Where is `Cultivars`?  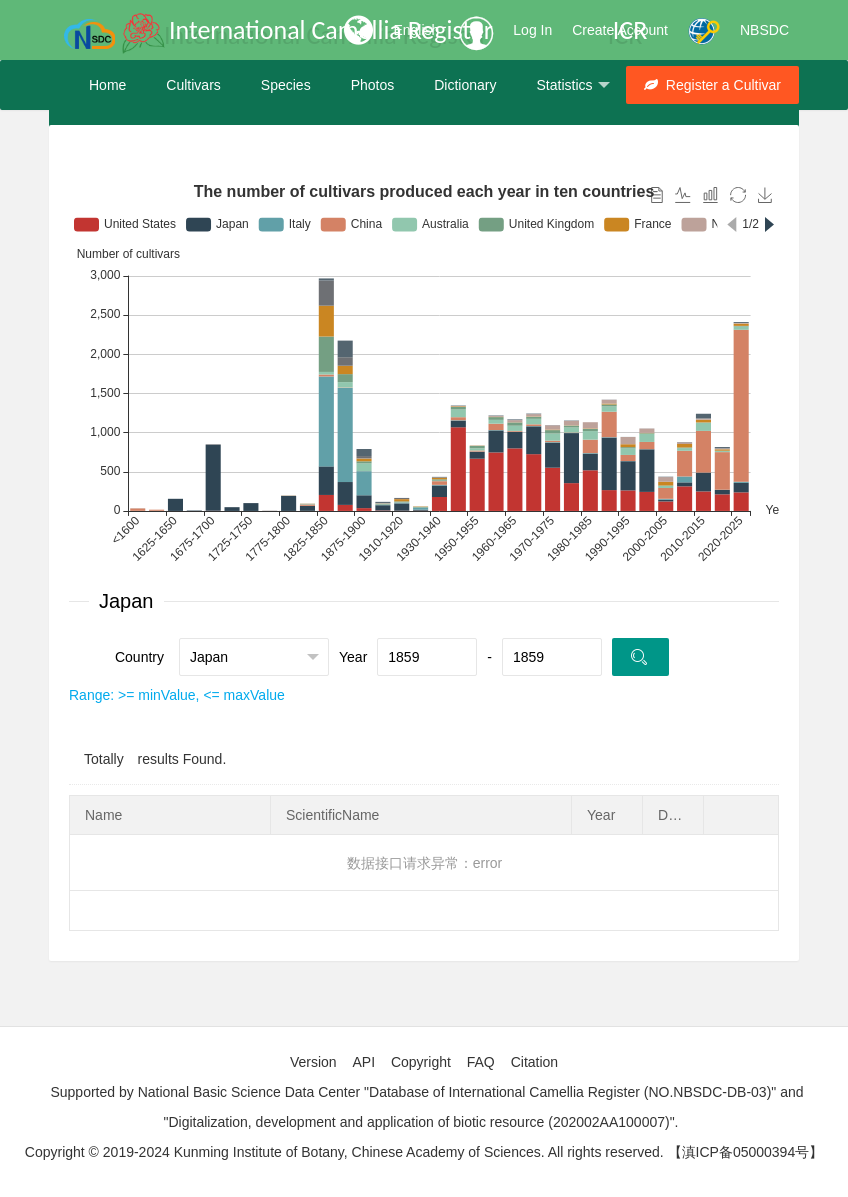
Cultivars is located at coordinates (193, 85).